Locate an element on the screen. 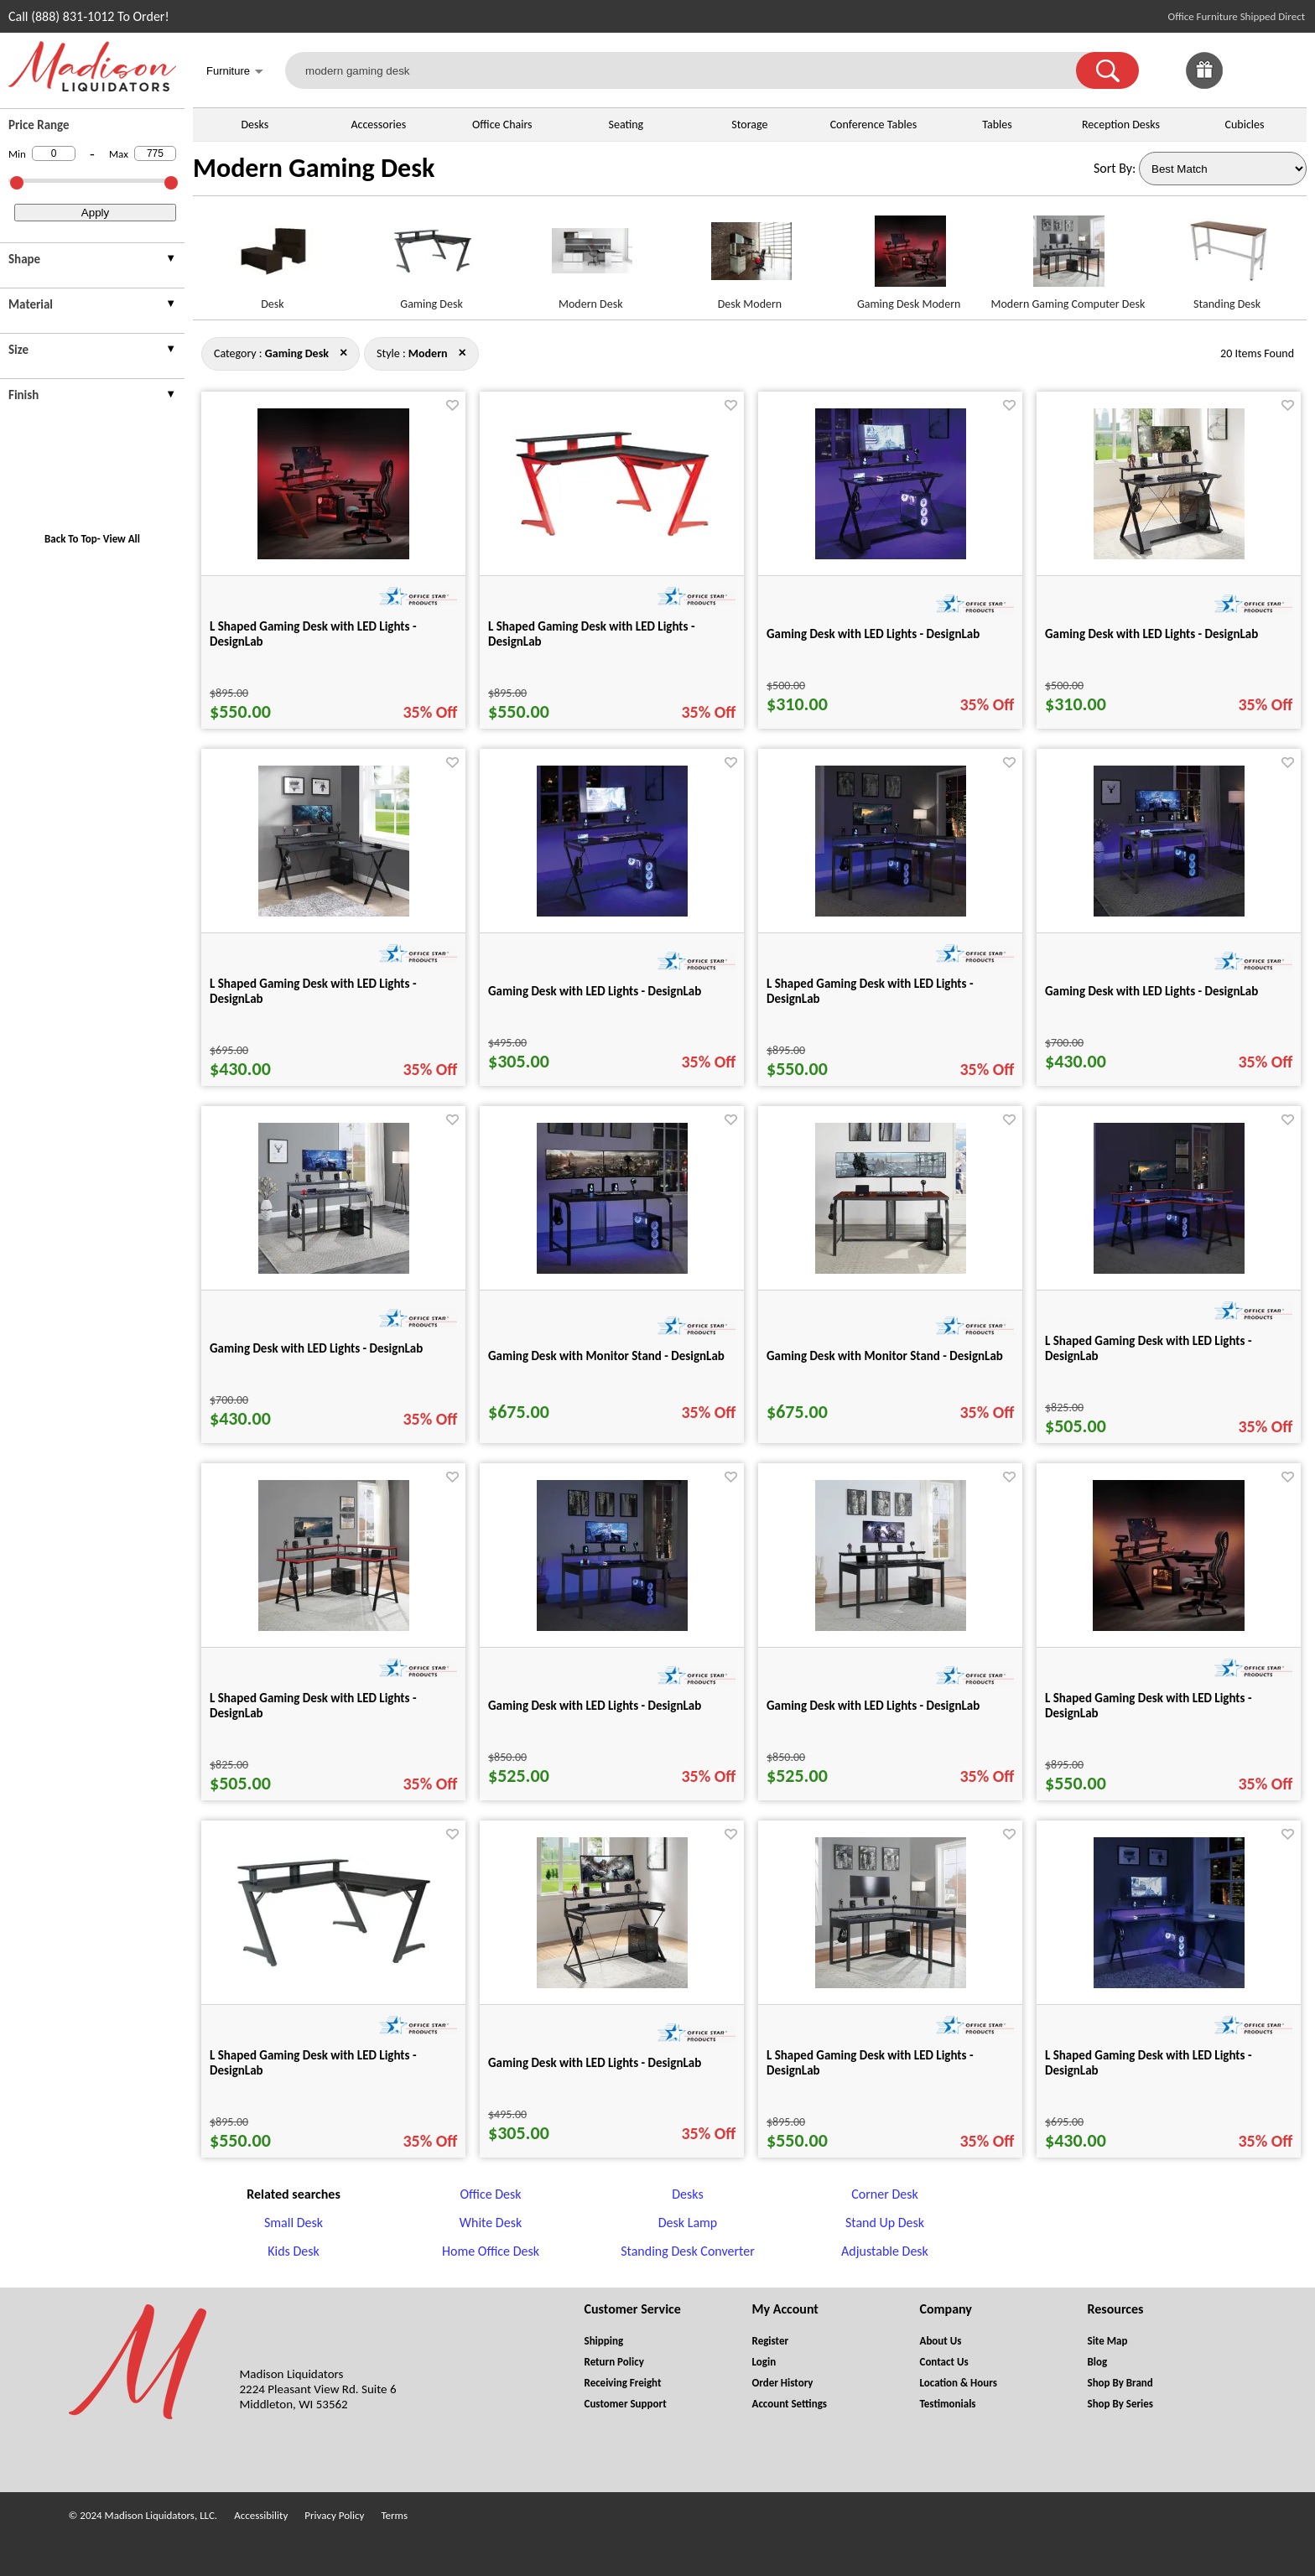 The height and width of the screenshot is (2576, 1315). [Gaming Desk with LED Lights - DesignLab for pid 25236] is located at coordinates (612, 1984).